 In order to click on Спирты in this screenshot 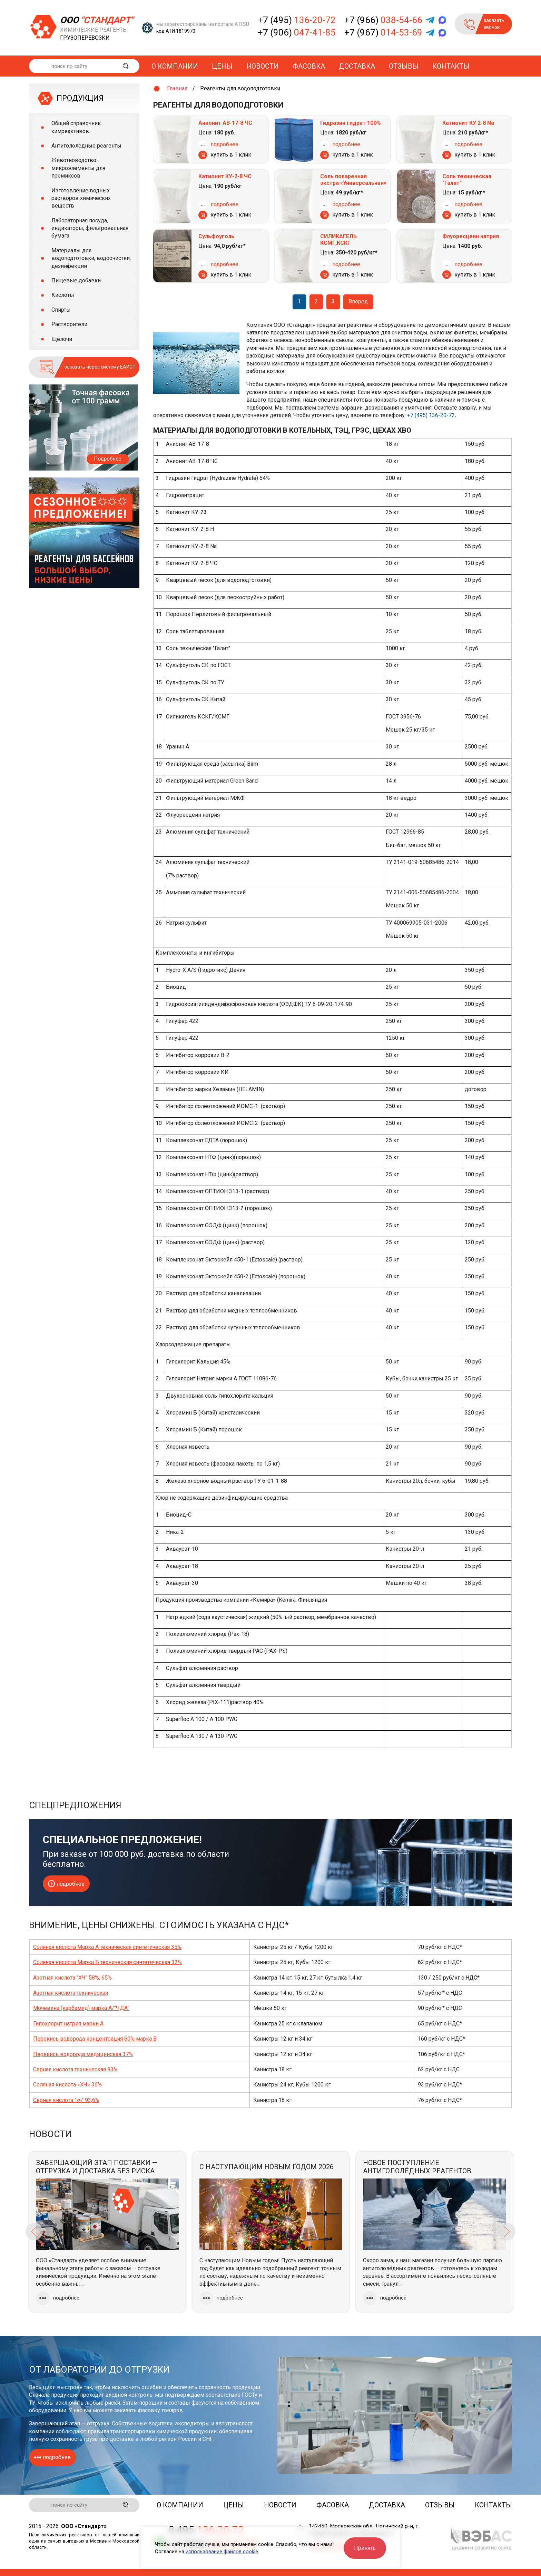, I will do `click(61, 309)`.